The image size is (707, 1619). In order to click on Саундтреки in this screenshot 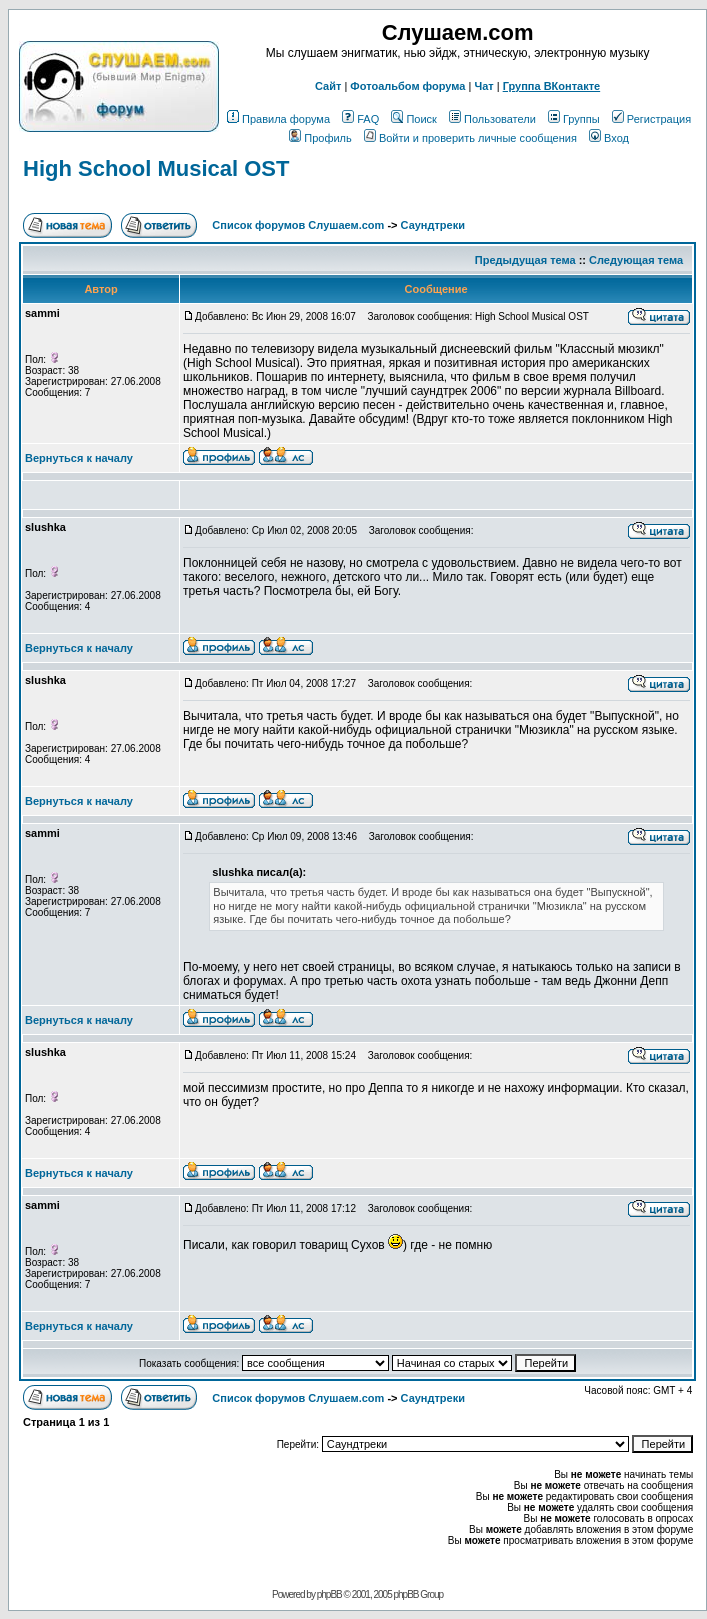, I will do `click(433, 225)`.